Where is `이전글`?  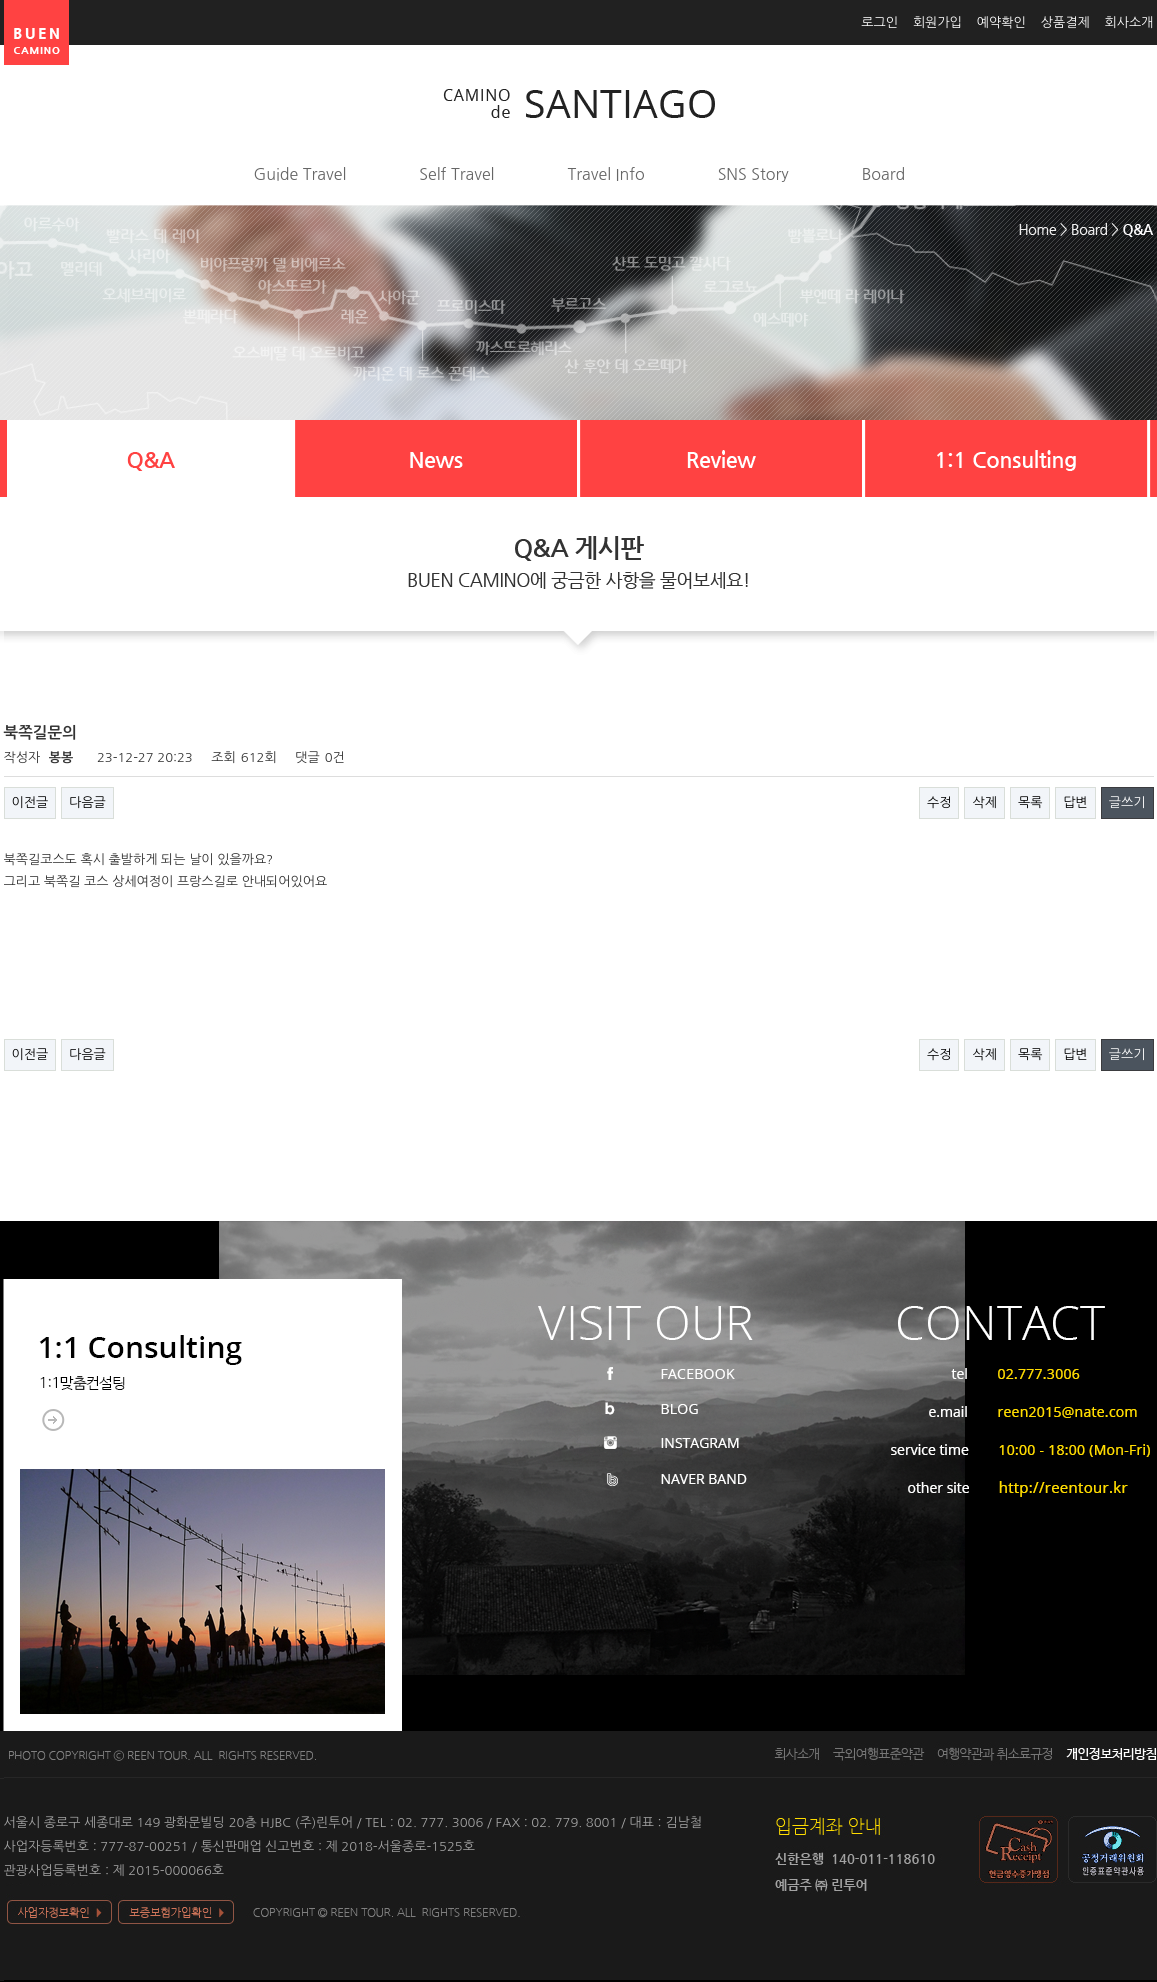
이전글 is located at coordinates (30, 802).